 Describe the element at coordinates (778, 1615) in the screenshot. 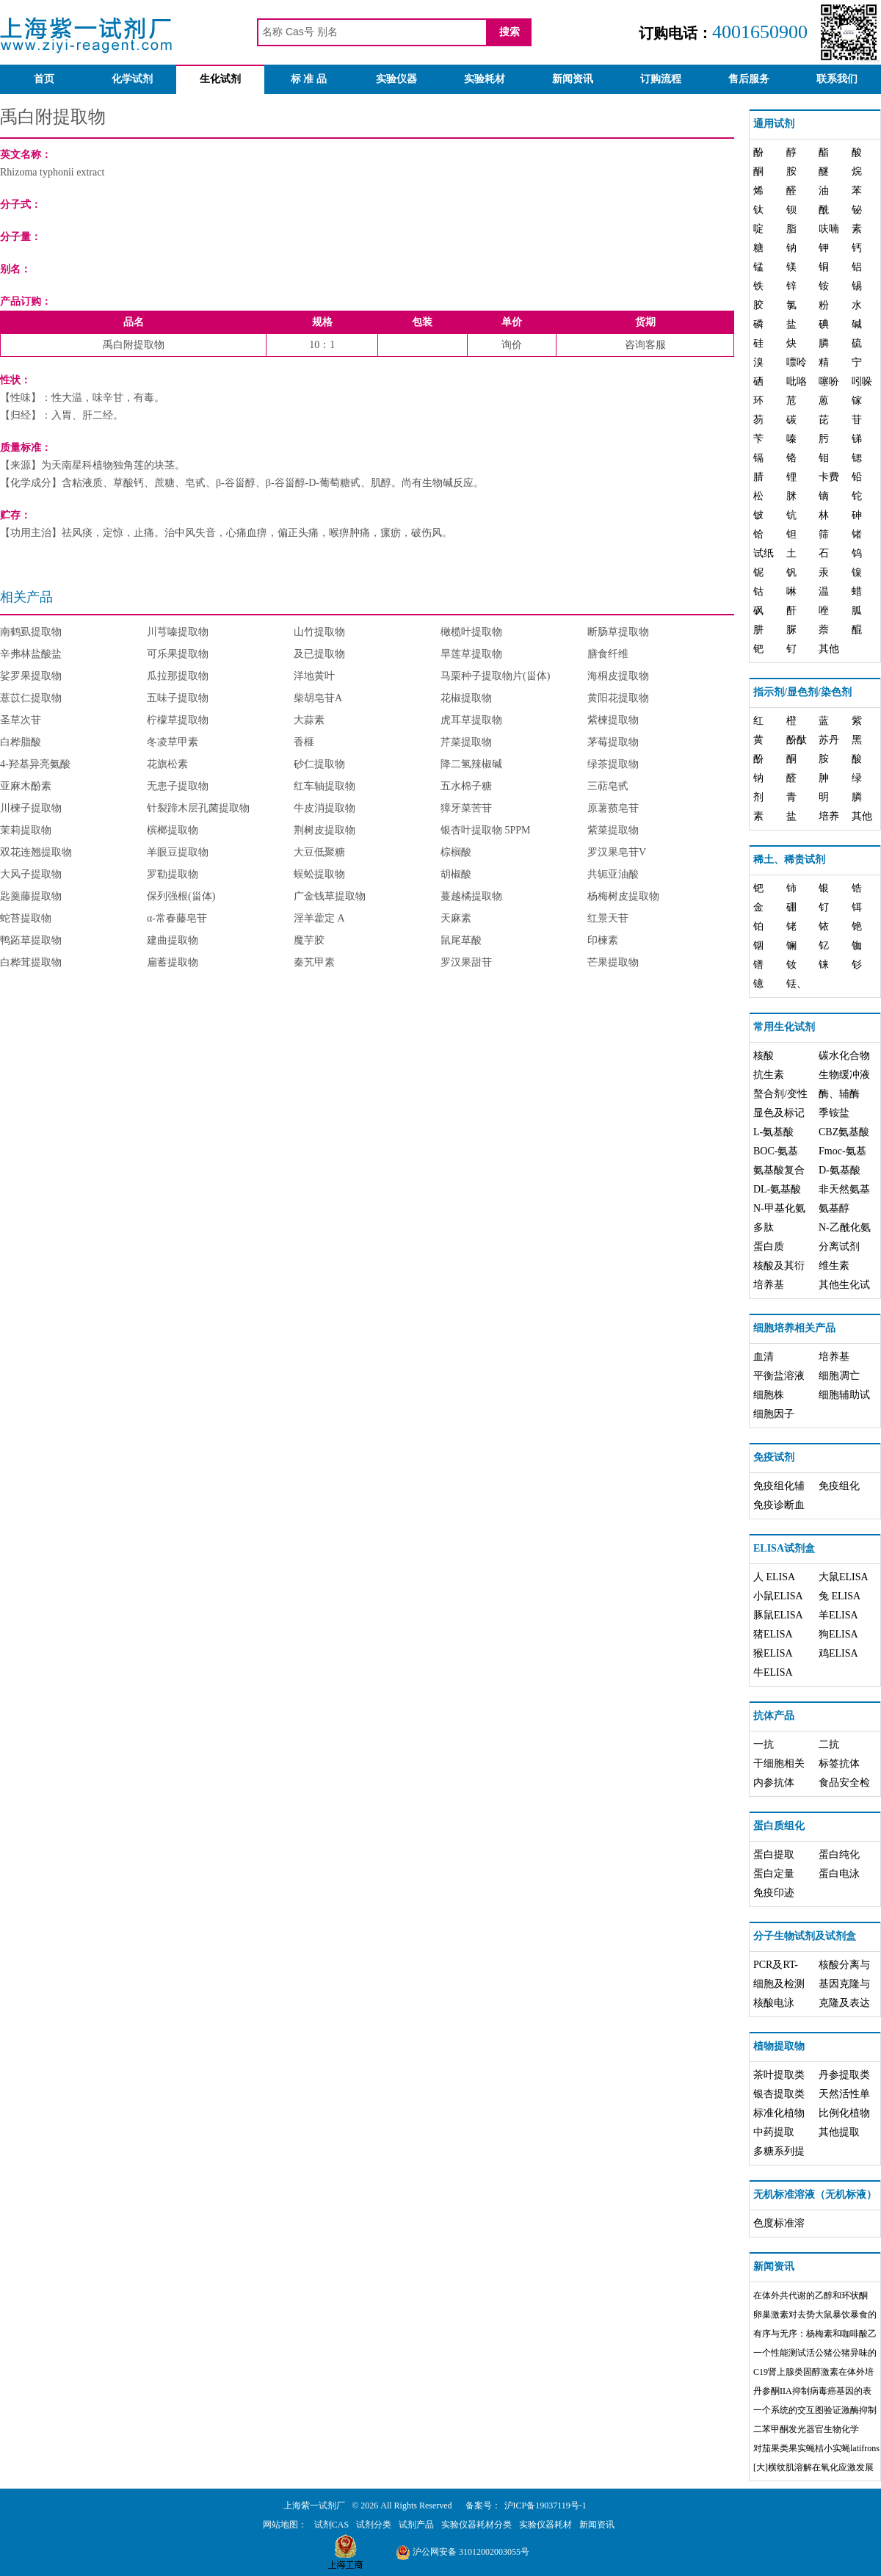

I see `豚鼠ELISA` at that location.